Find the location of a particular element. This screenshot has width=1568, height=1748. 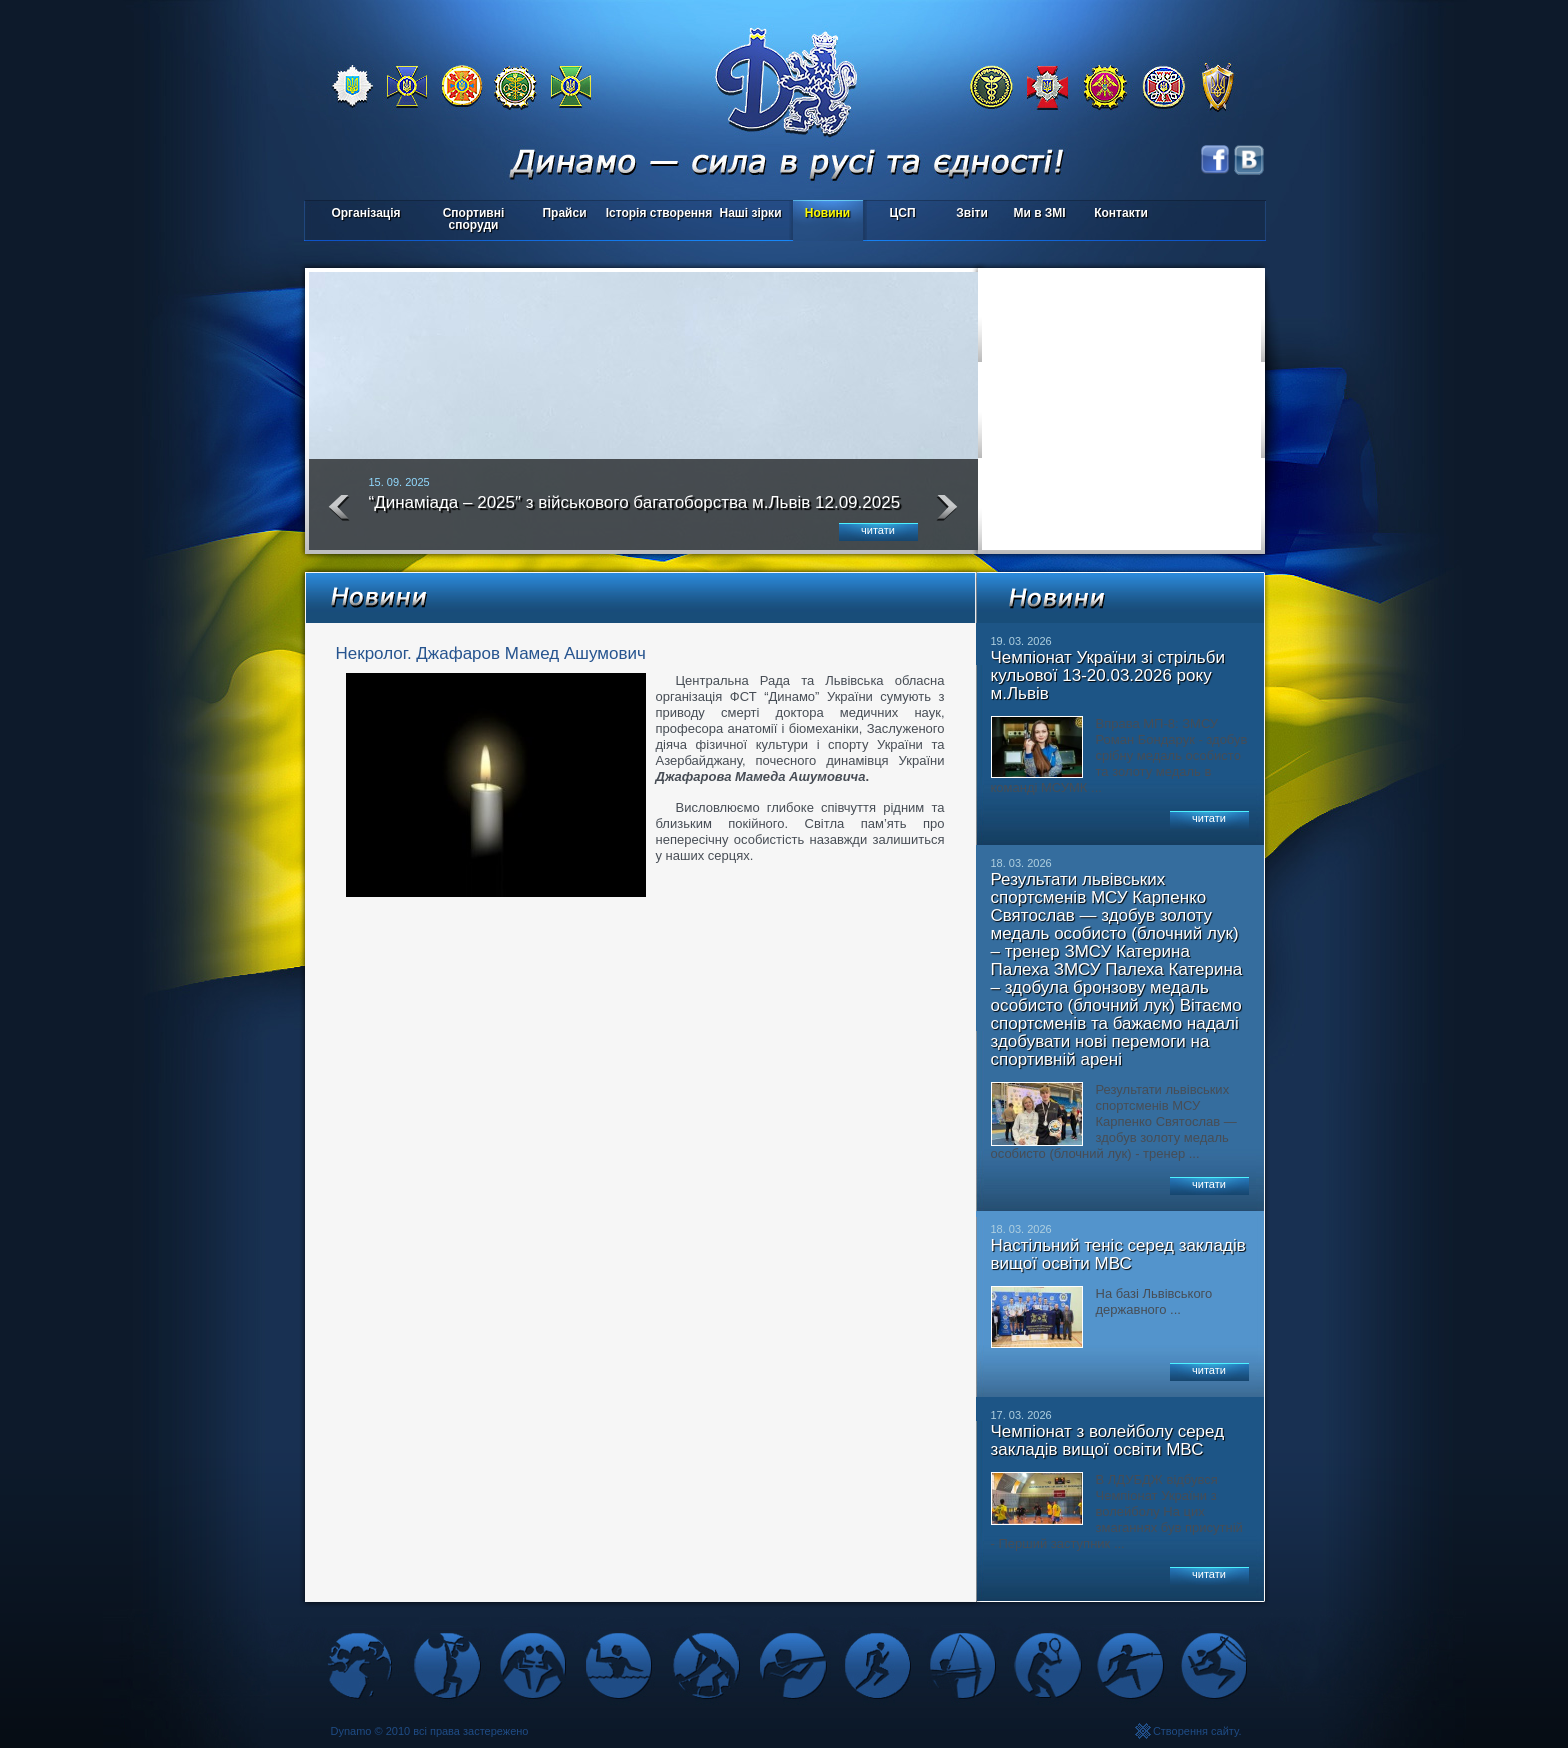

Звіти is located at coordinates (971, 213).